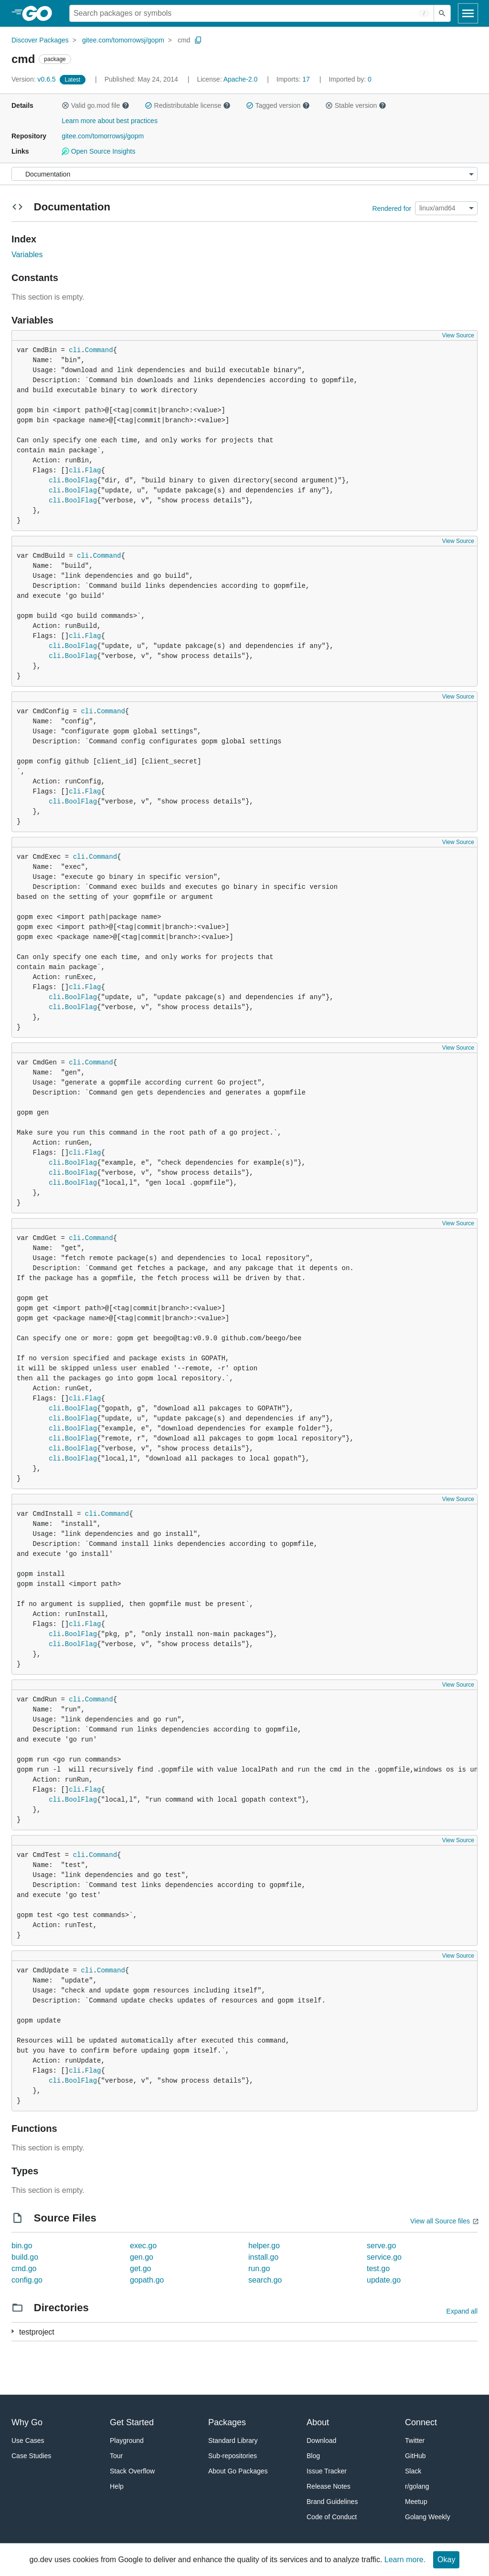 This screenshot has height=2576, width=489. Describe the element at coordinates (93, 470) in the screenshot. I see `Flag` at that location.